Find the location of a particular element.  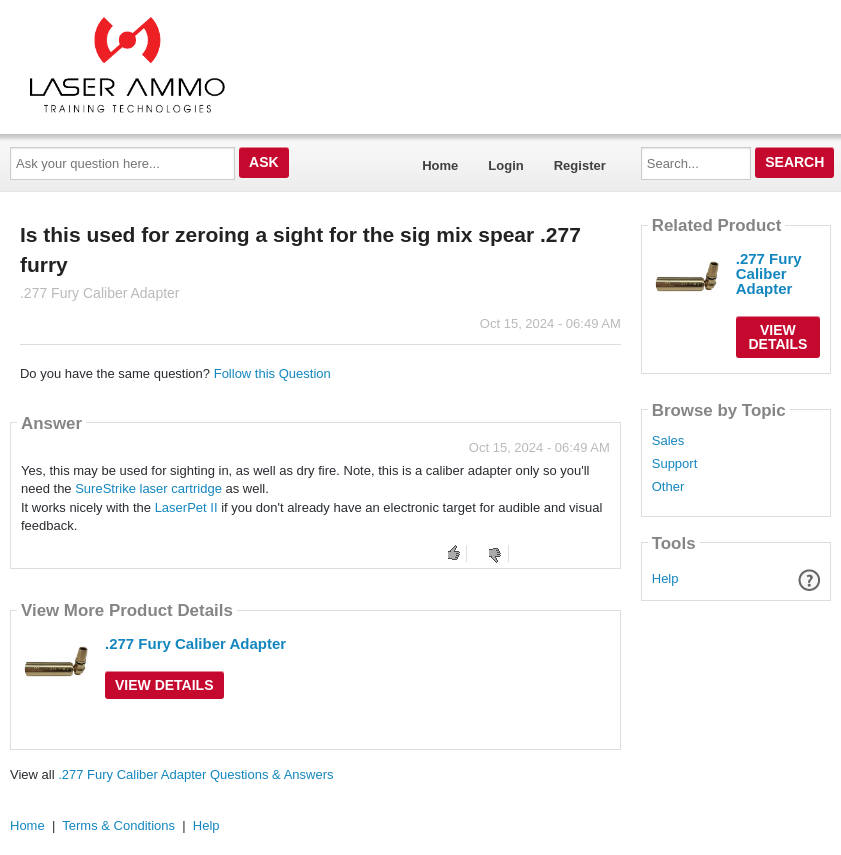

Help is located at coordinates (665, 578).